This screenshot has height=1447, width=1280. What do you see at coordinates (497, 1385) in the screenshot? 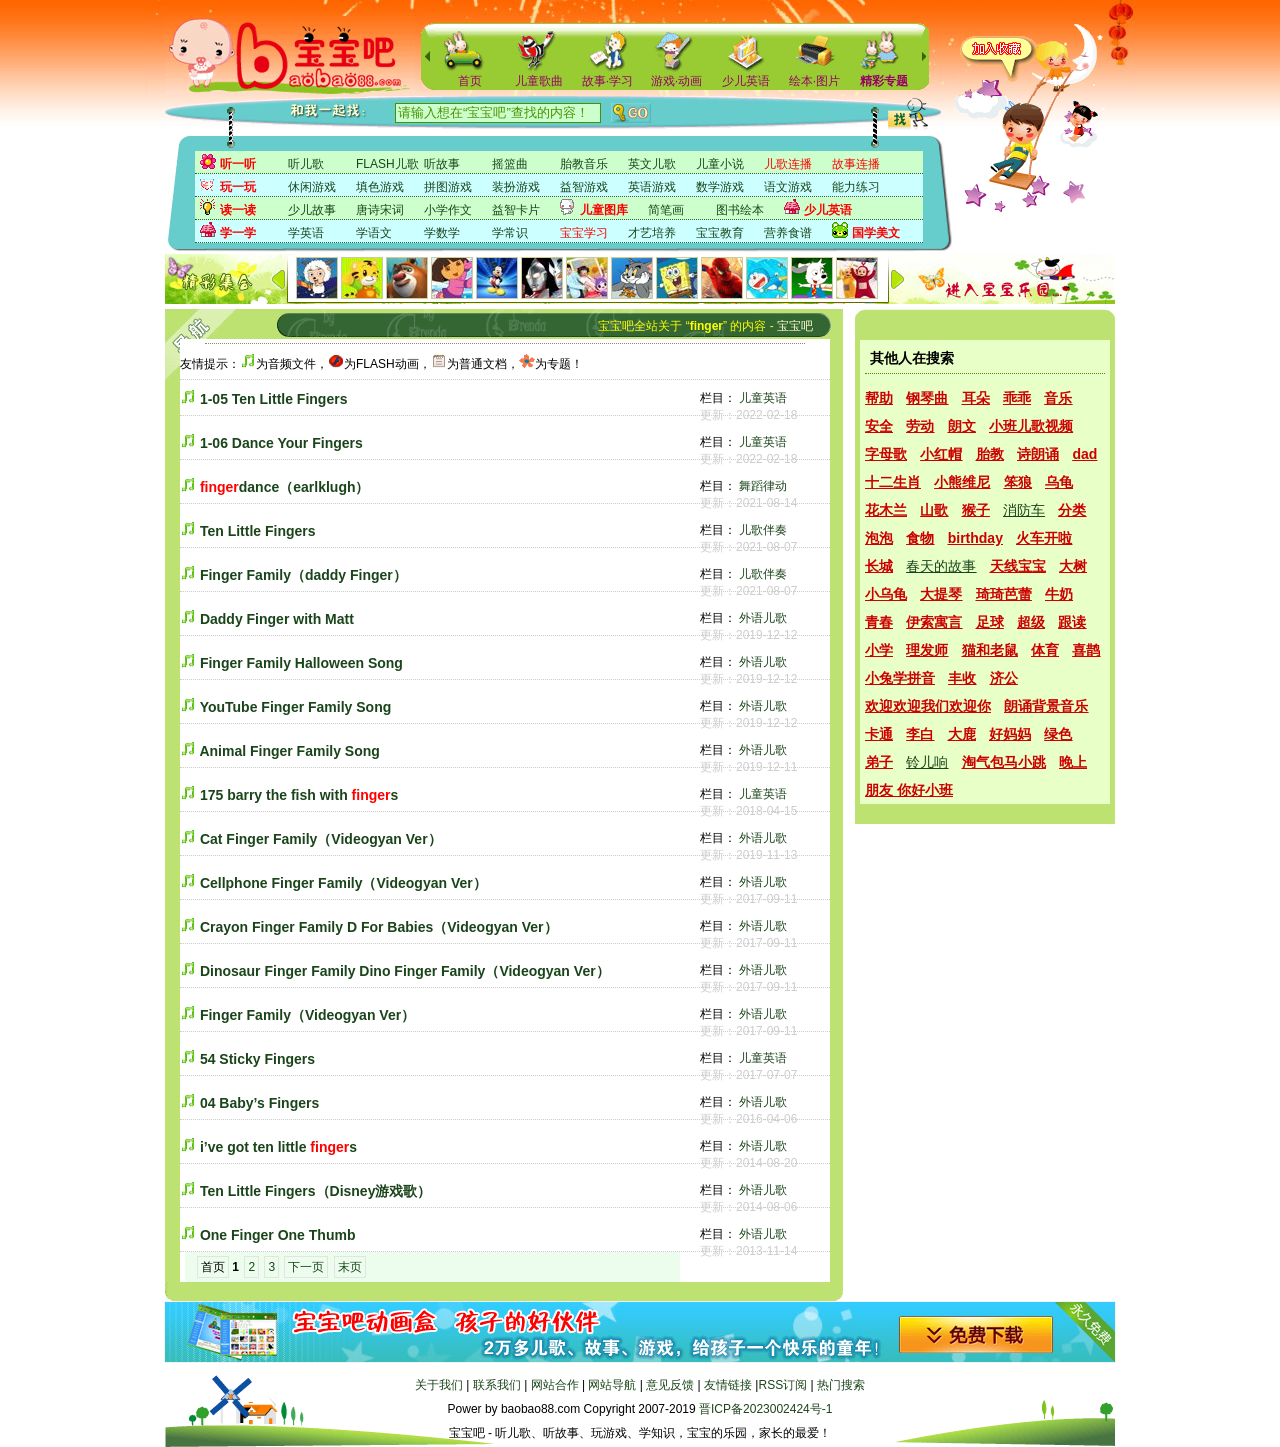
I see `联系我们` at bounding box center [497, 1385].